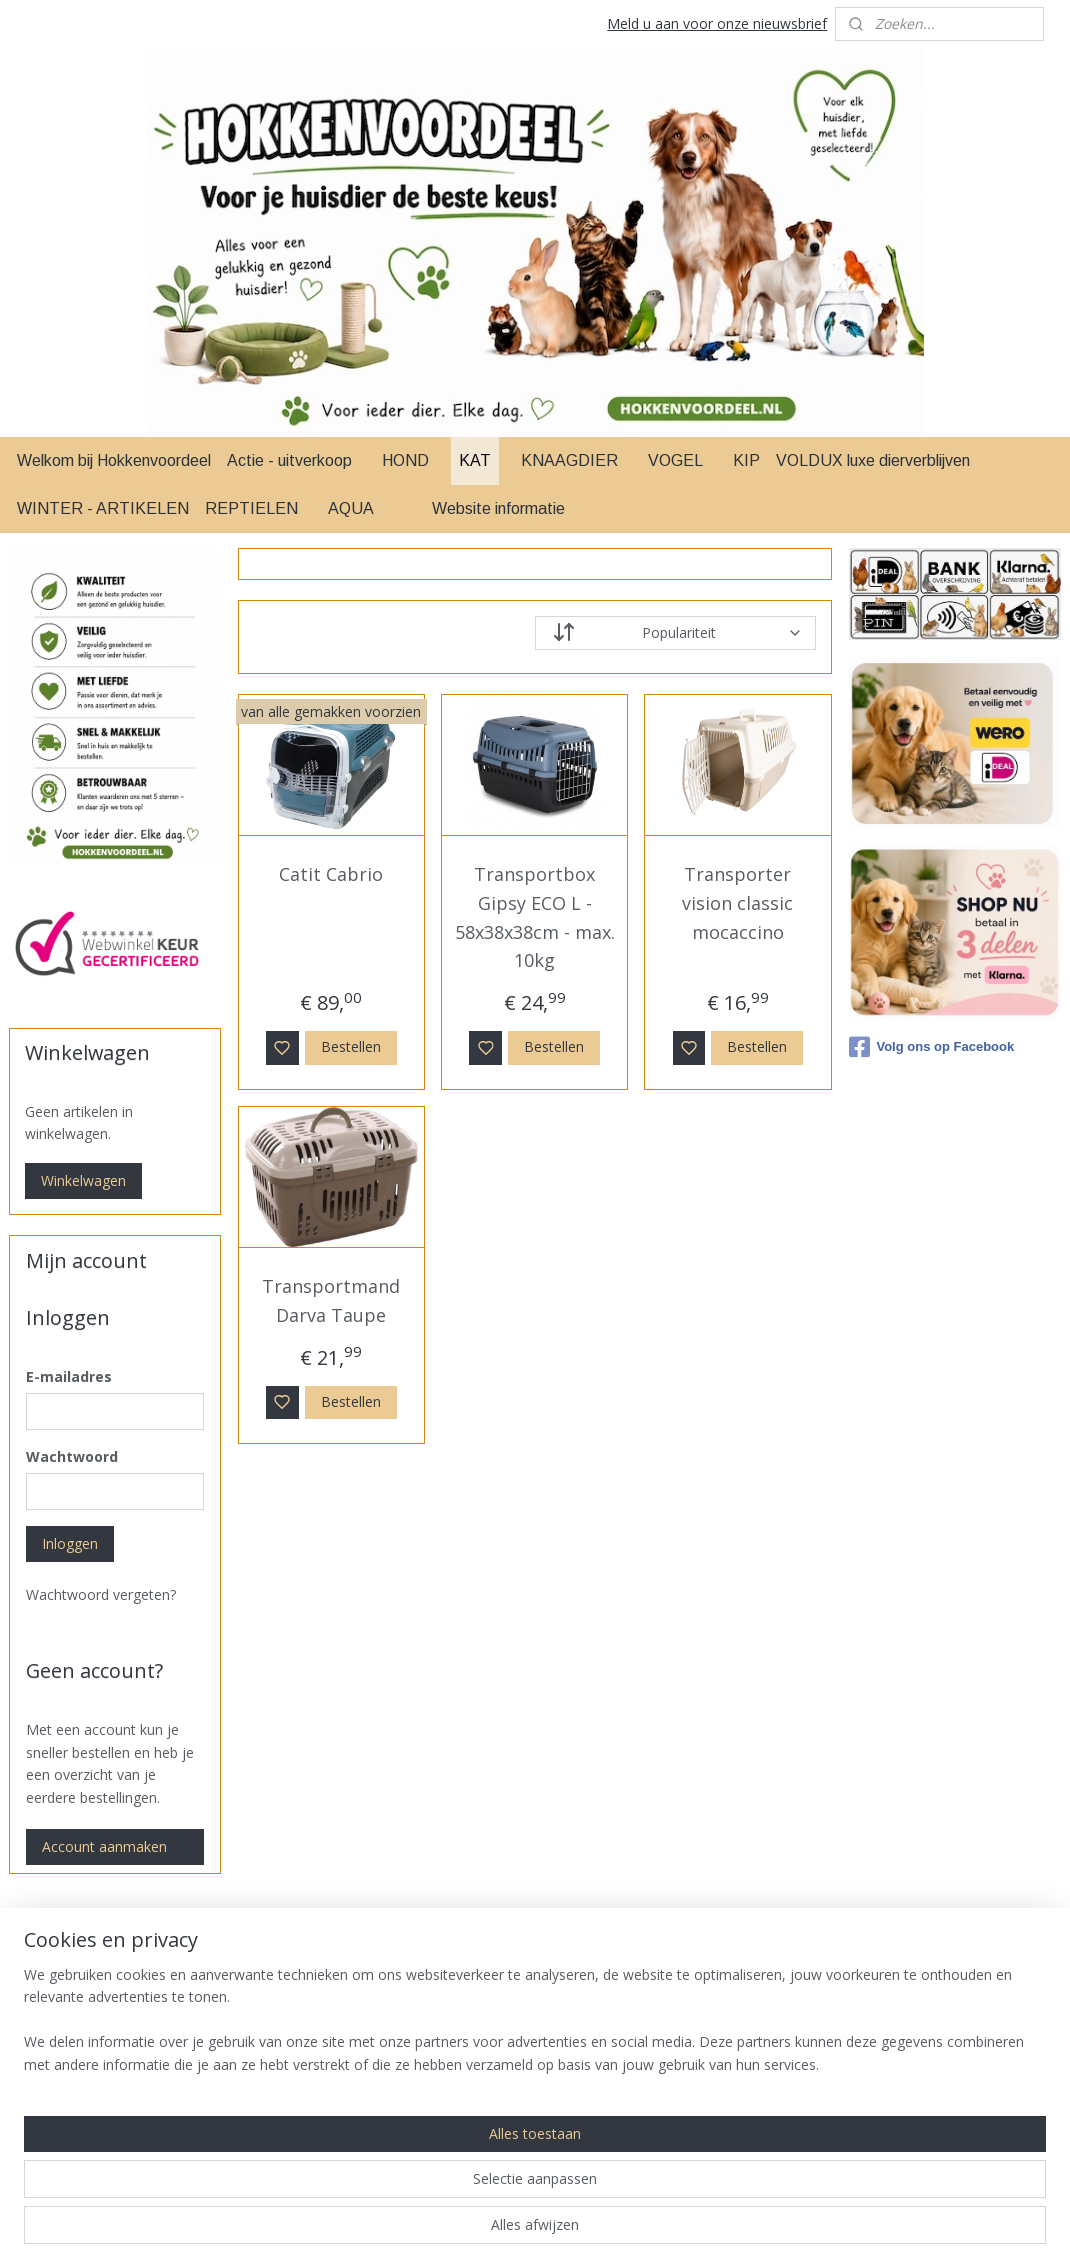  Describe the element at coordinates (475, 460) in the screenshot. I see `KAT` at that location.